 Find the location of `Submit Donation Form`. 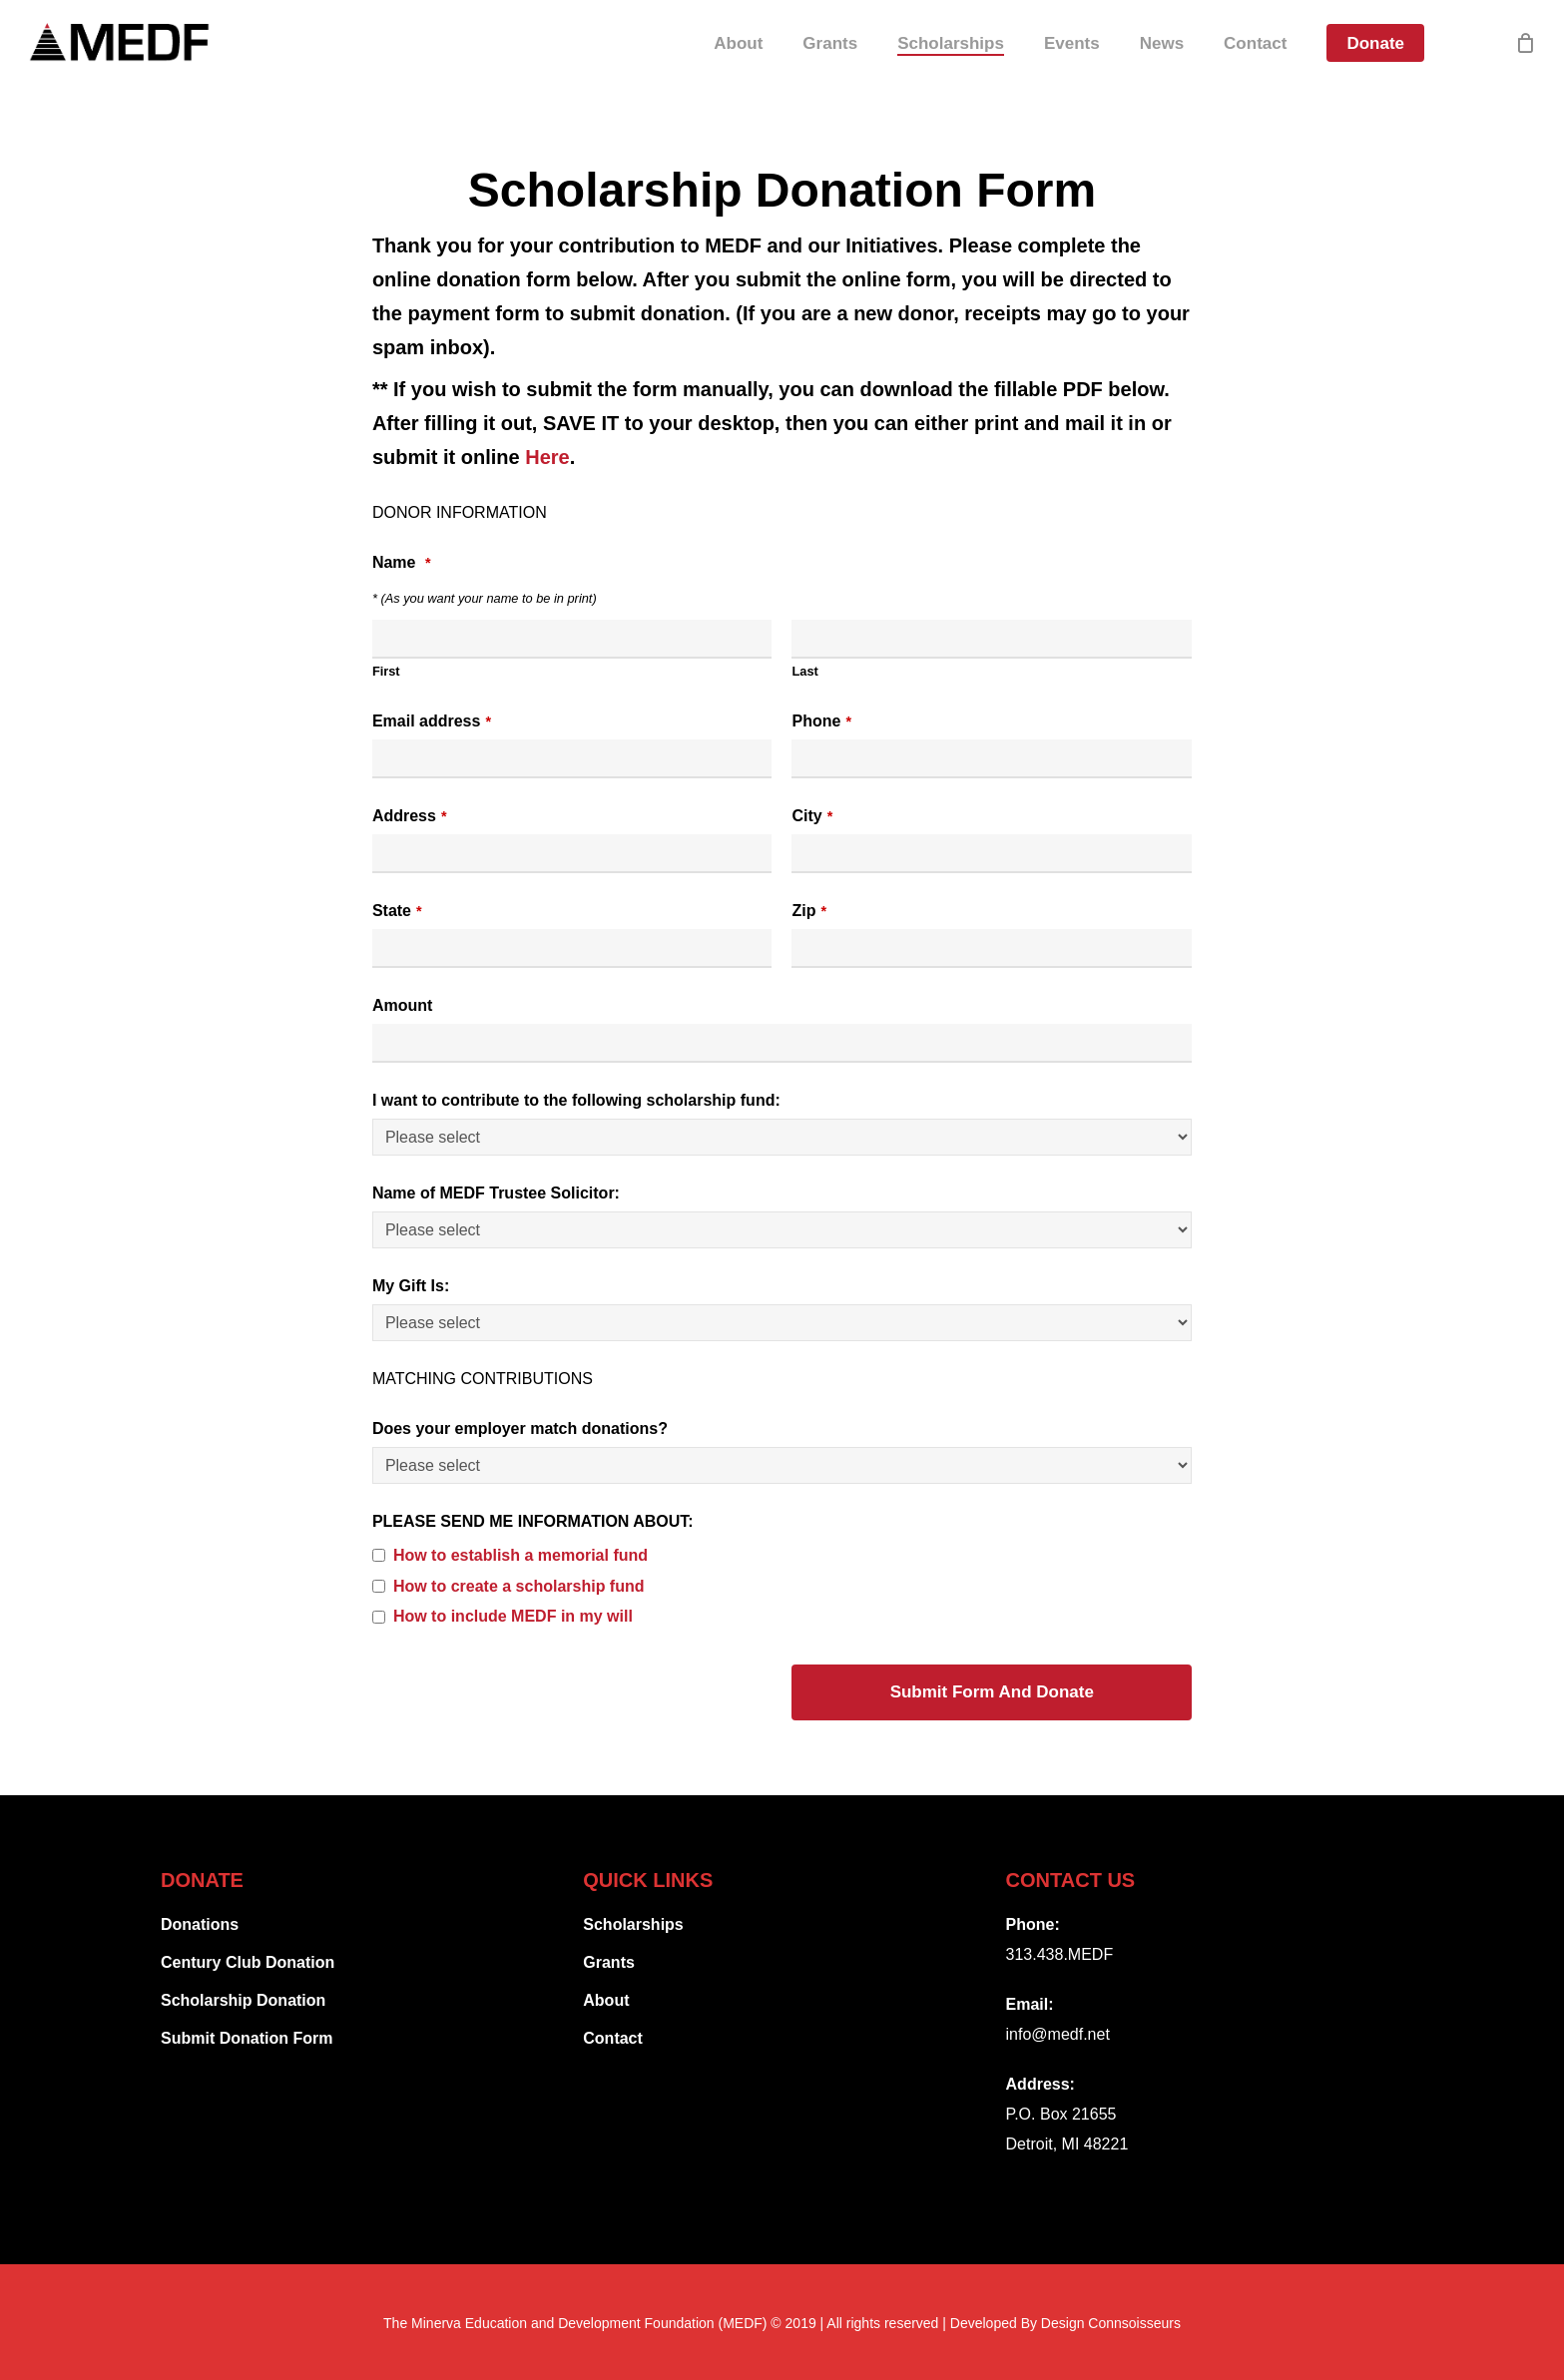

Submit Donation Form is located at coordinates (246, 2038).